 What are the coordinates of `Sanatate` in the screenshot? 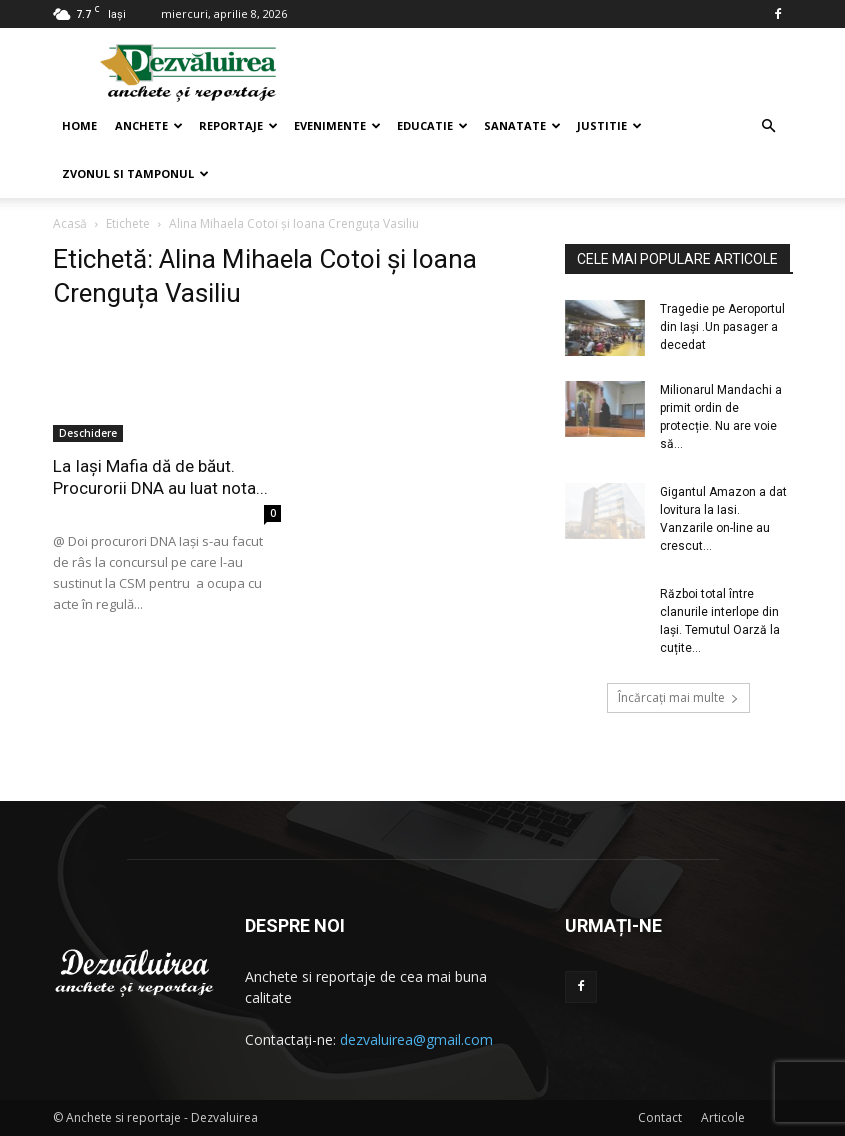 It's located at (522, 125).